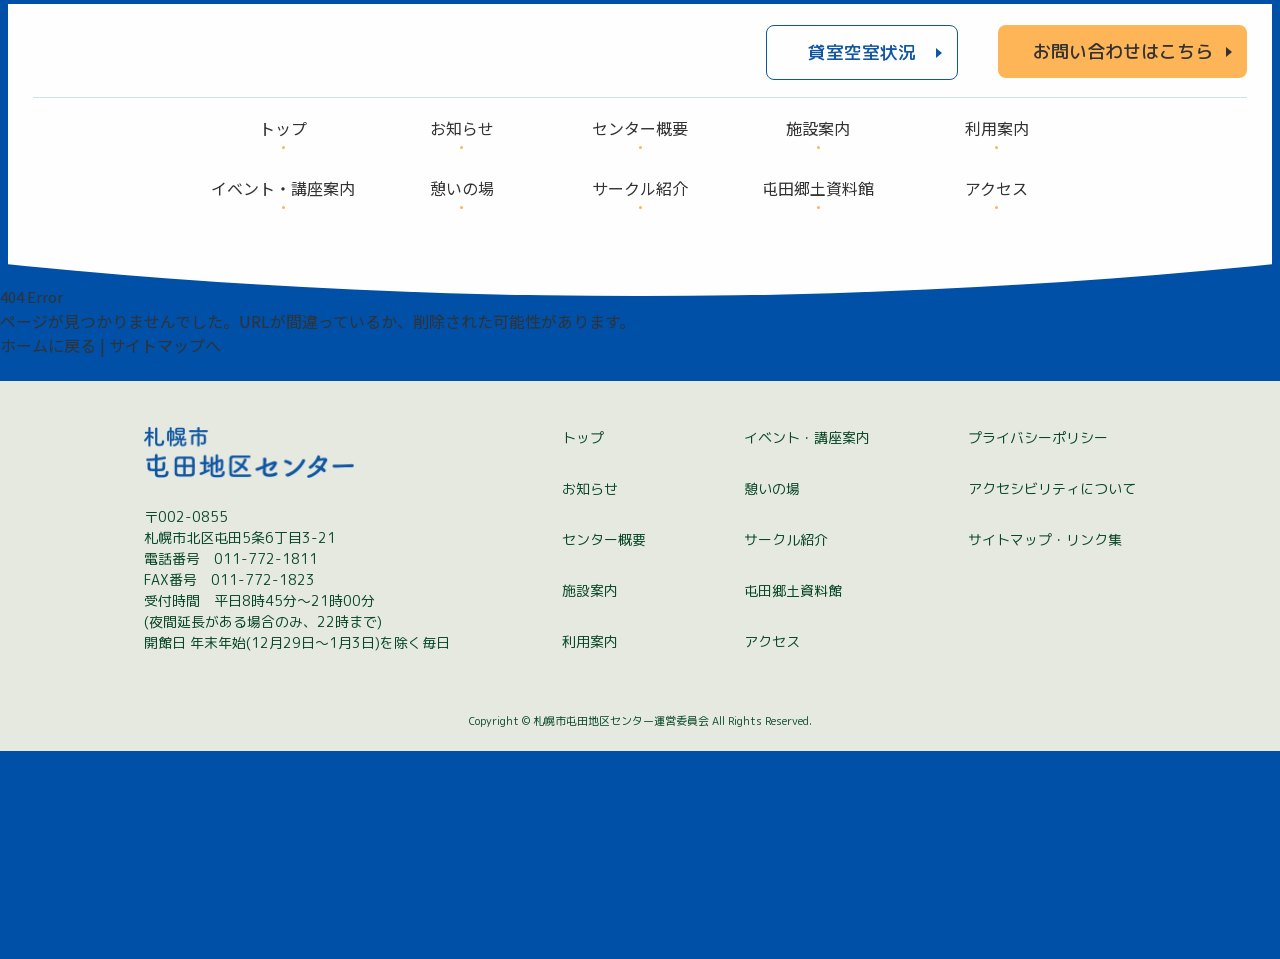  Describe the element at coordinates (590, 849) in the screenshot. I see `利用案内` at that location.